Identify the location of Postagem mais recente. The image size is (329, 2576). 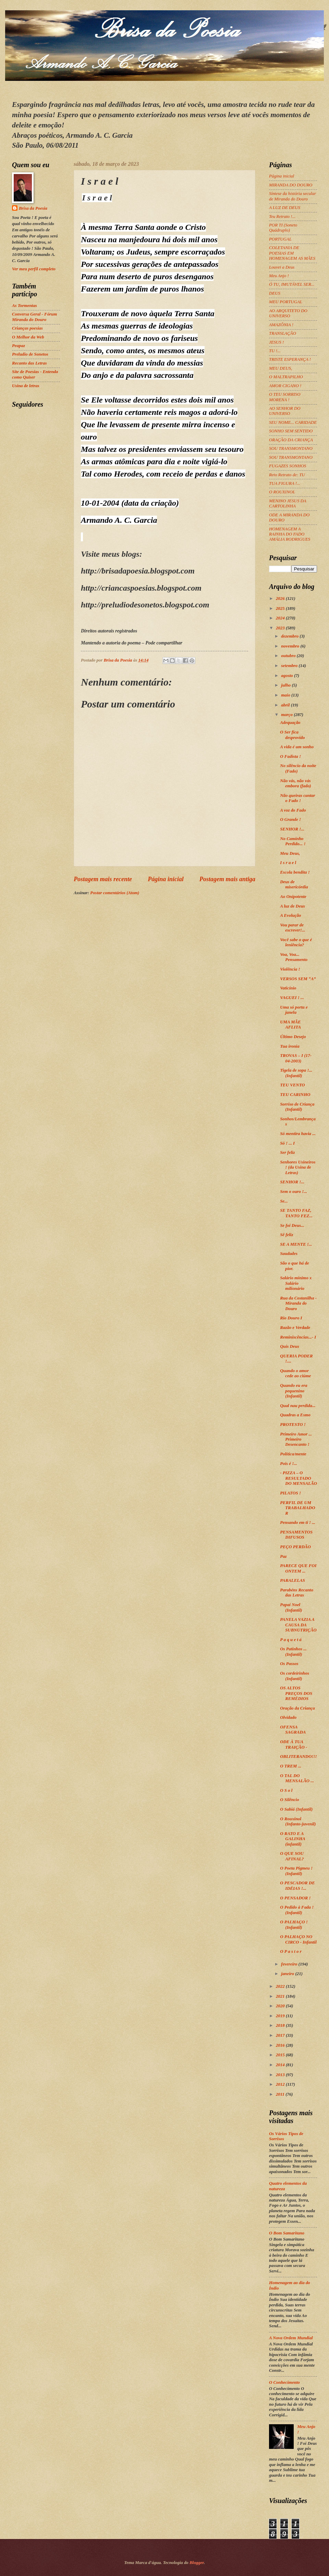
(103, 879).